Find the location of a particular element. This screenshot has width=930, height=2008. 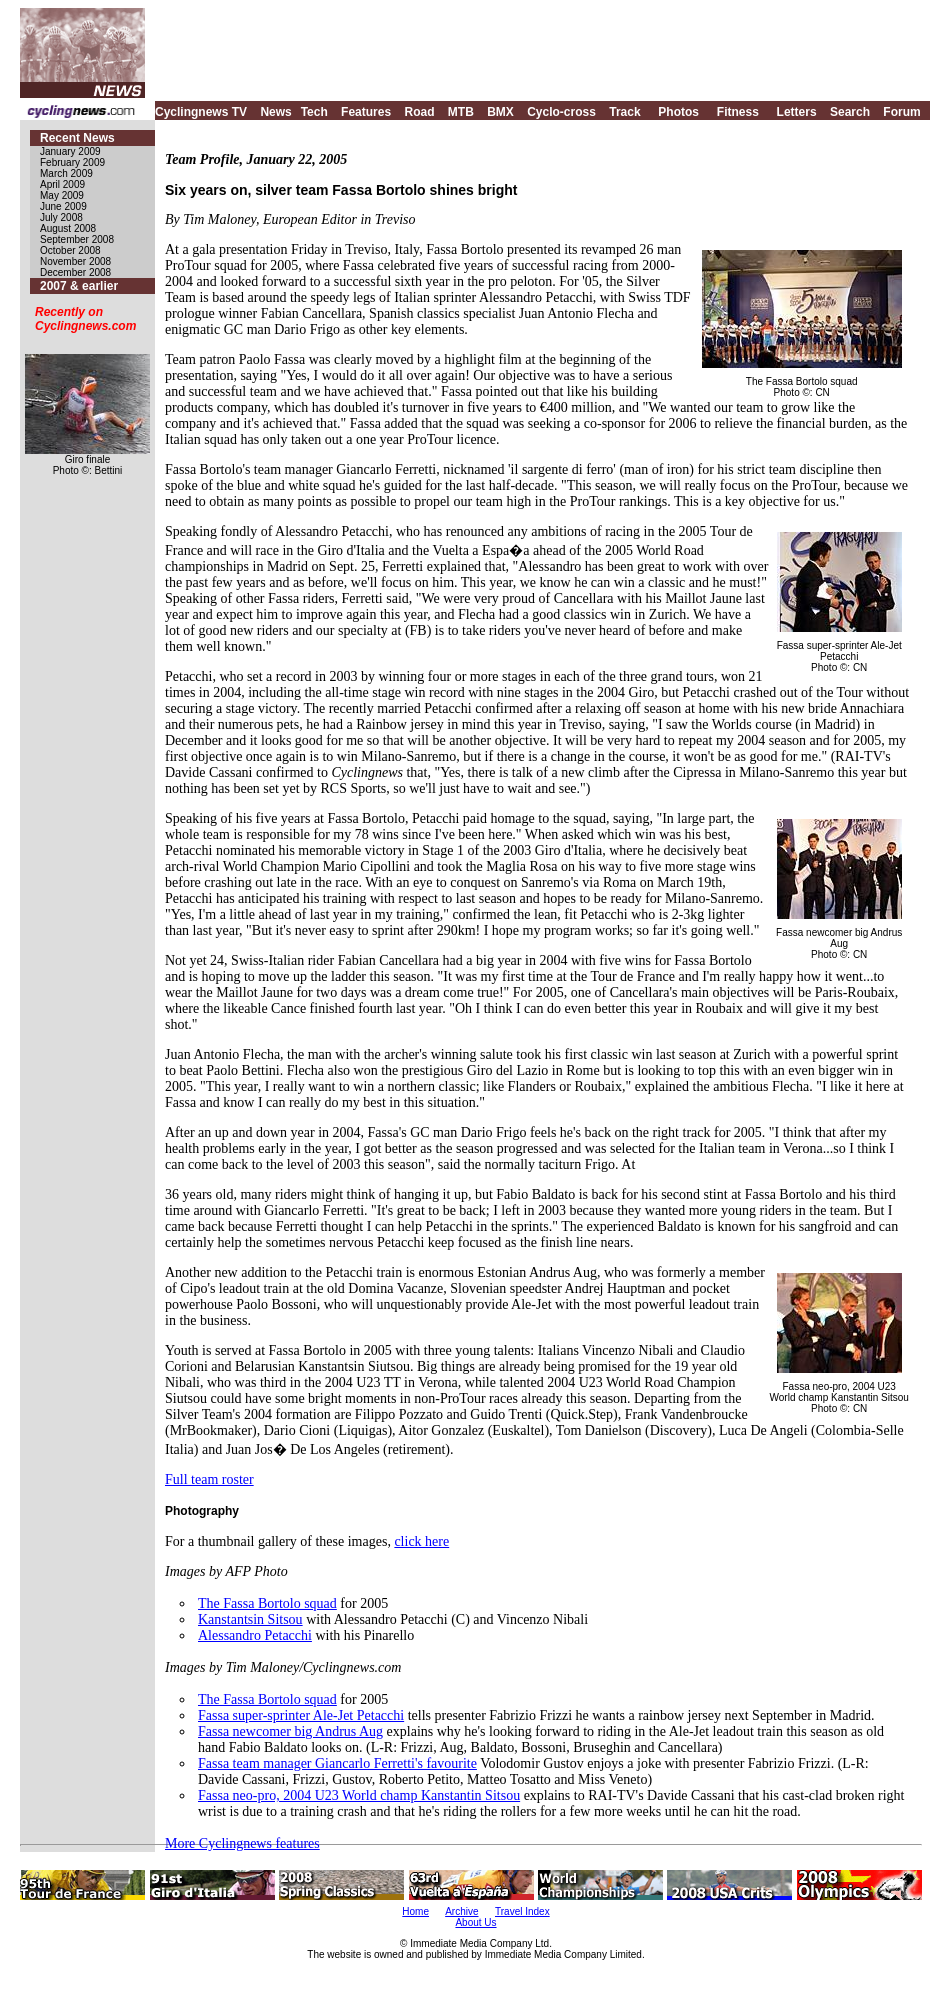

June 2009 is located at coordinates (63, 206).